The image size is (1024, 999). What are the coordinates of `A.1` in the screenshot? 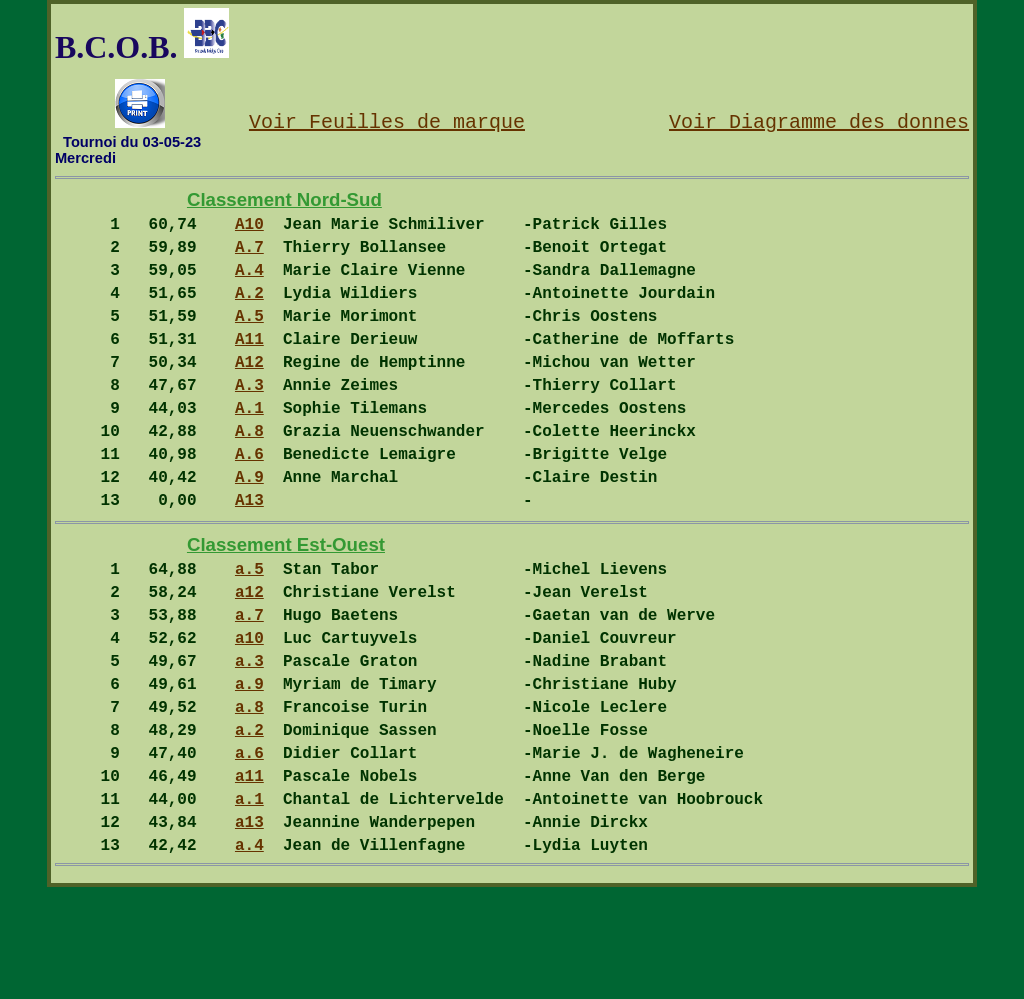 It's located at (249, 447).